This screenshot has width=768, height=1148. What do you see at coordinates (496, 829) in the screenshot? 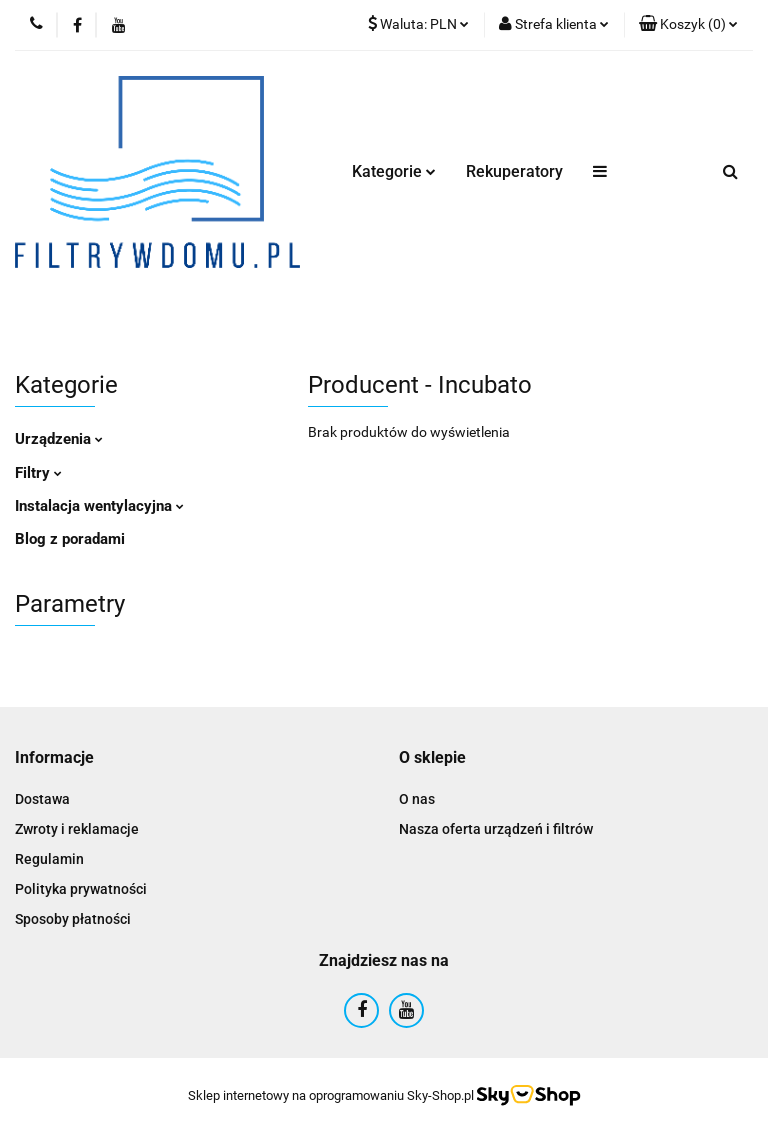
I see `Nasza oferta urządzeń i filtrów` at bounding box center [496, 829].